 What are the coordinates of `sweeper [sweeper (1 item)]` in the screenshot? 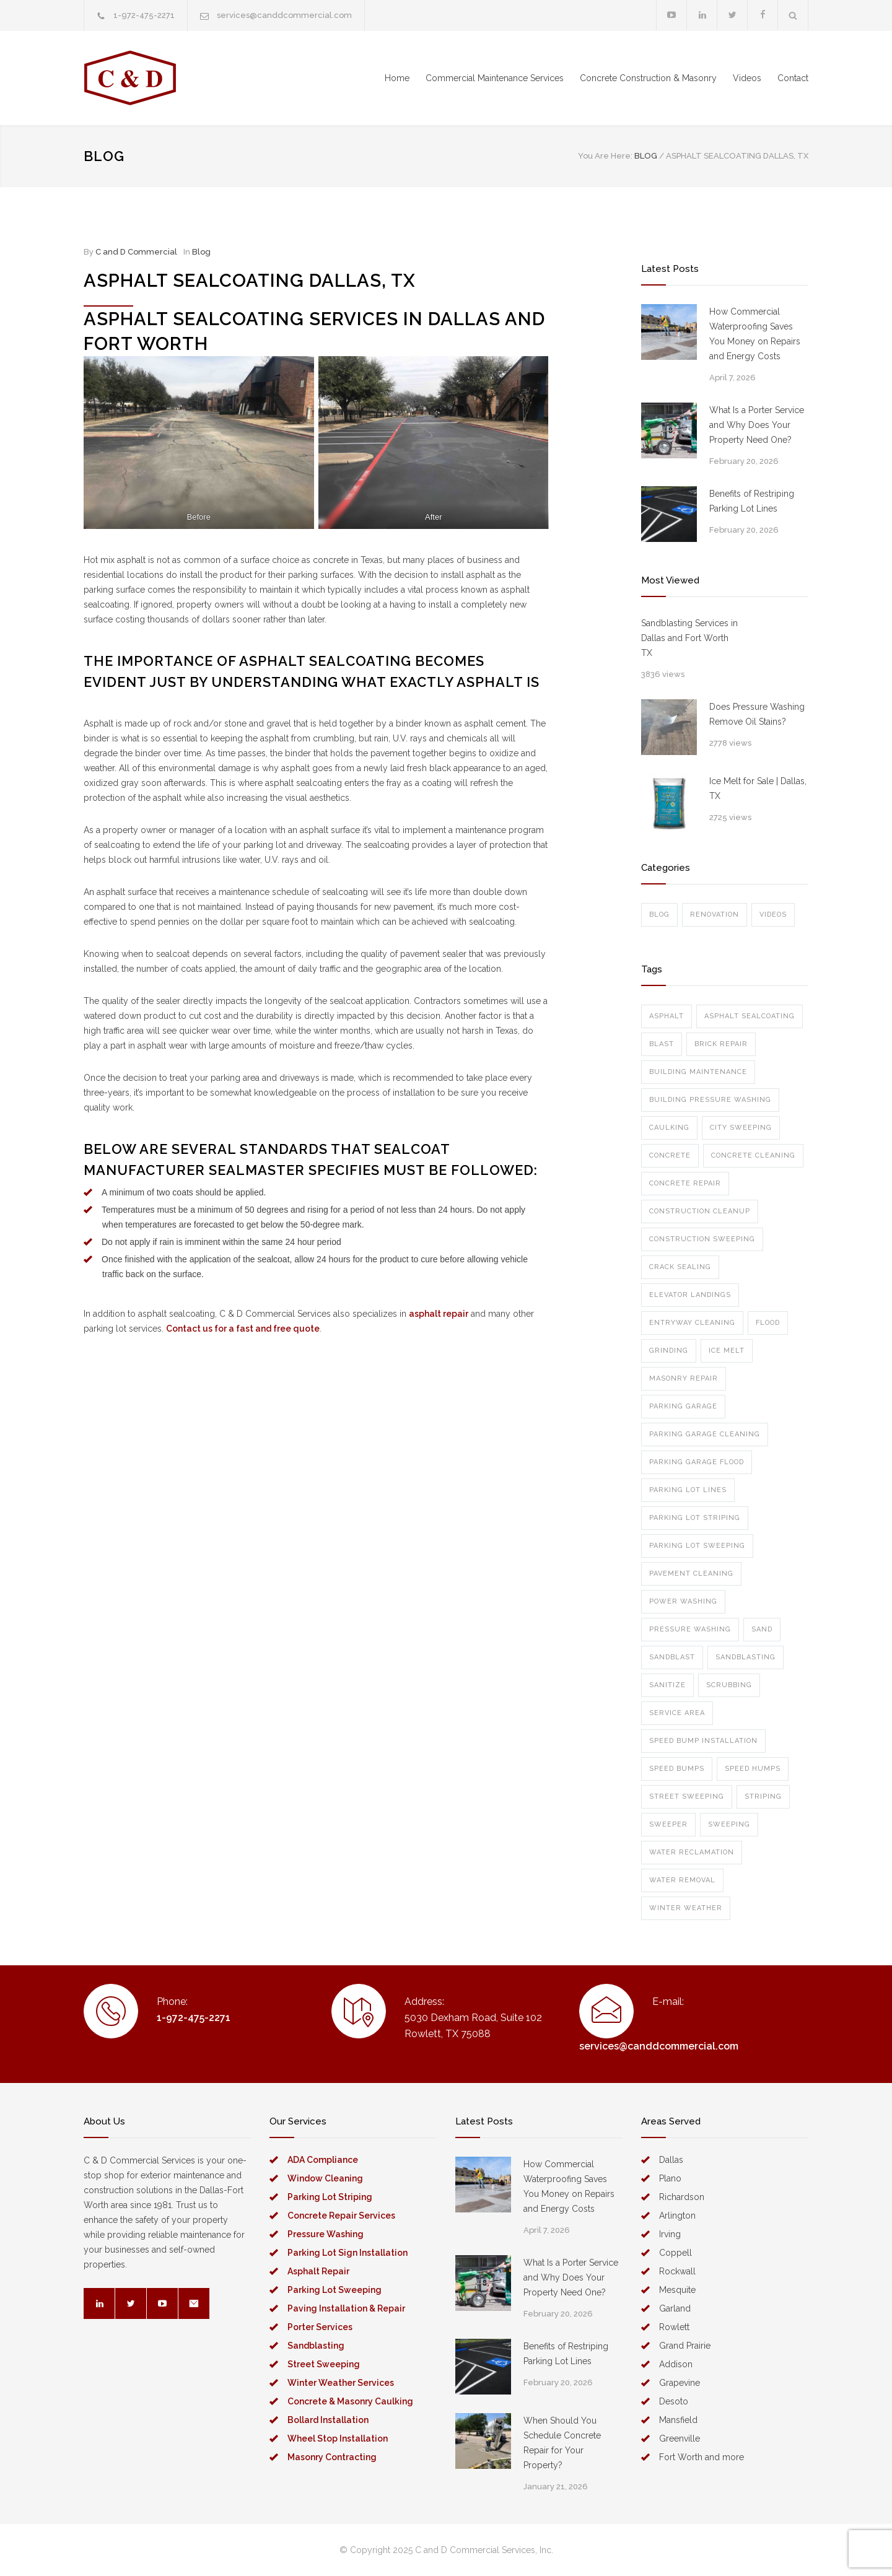 It's located at (668, 1824).